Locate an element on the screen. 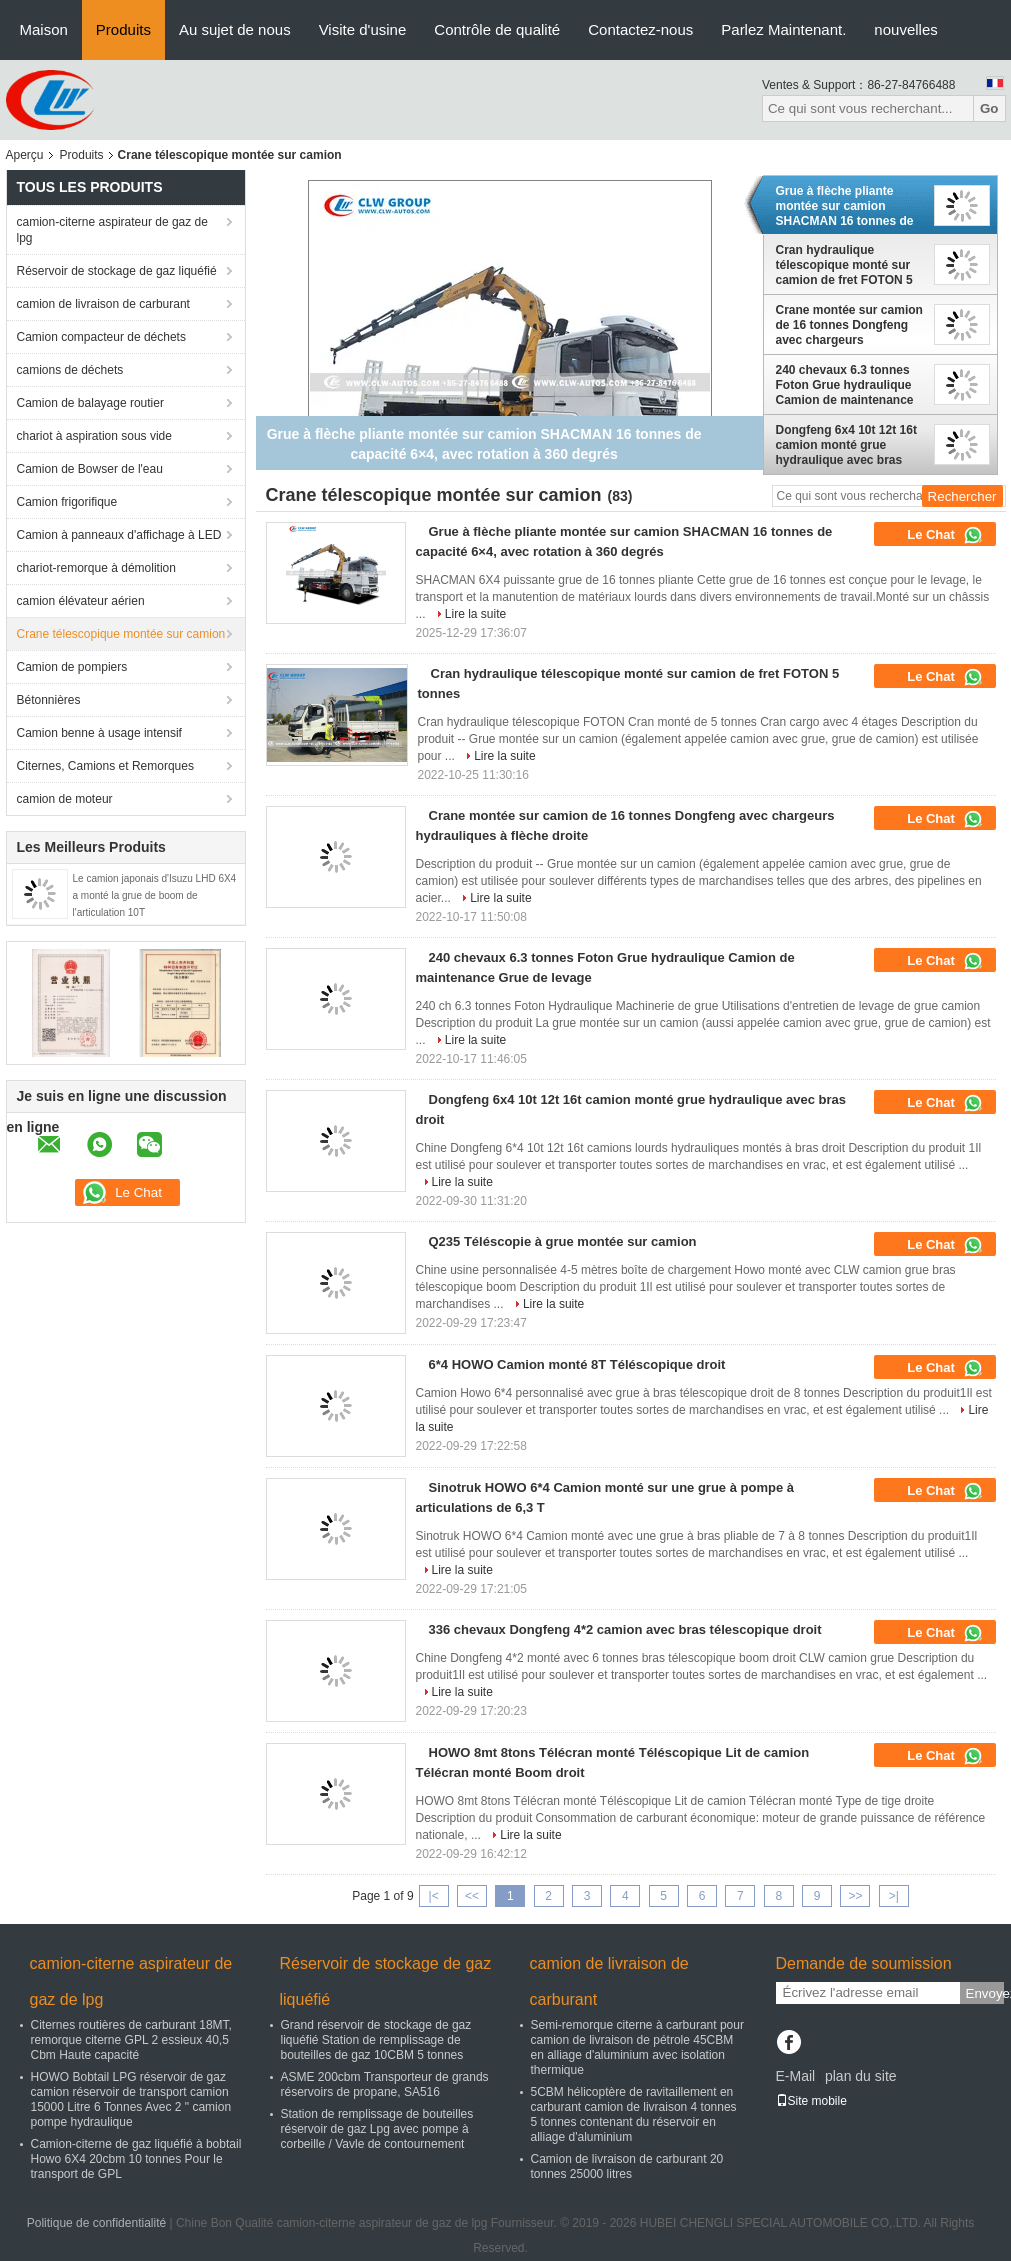 The height and width of the screenshot is (2261, 1011). |< is located at coordinates (434, 1896).